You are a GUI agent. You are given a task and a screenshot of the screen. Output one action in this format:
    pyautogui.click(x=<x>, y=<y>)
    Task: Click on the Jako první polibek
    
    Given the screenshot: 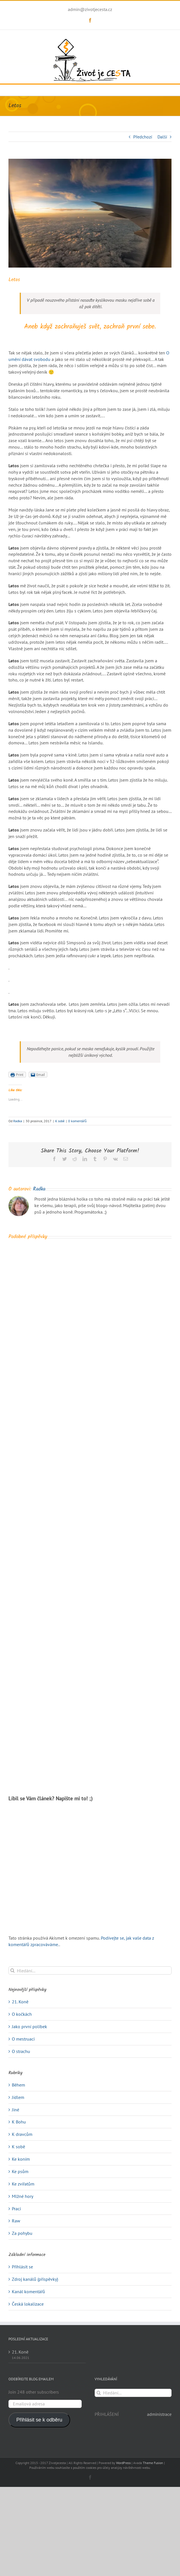 What is the action you would take?
    pyautogui.click(x=29, y=2026)
    